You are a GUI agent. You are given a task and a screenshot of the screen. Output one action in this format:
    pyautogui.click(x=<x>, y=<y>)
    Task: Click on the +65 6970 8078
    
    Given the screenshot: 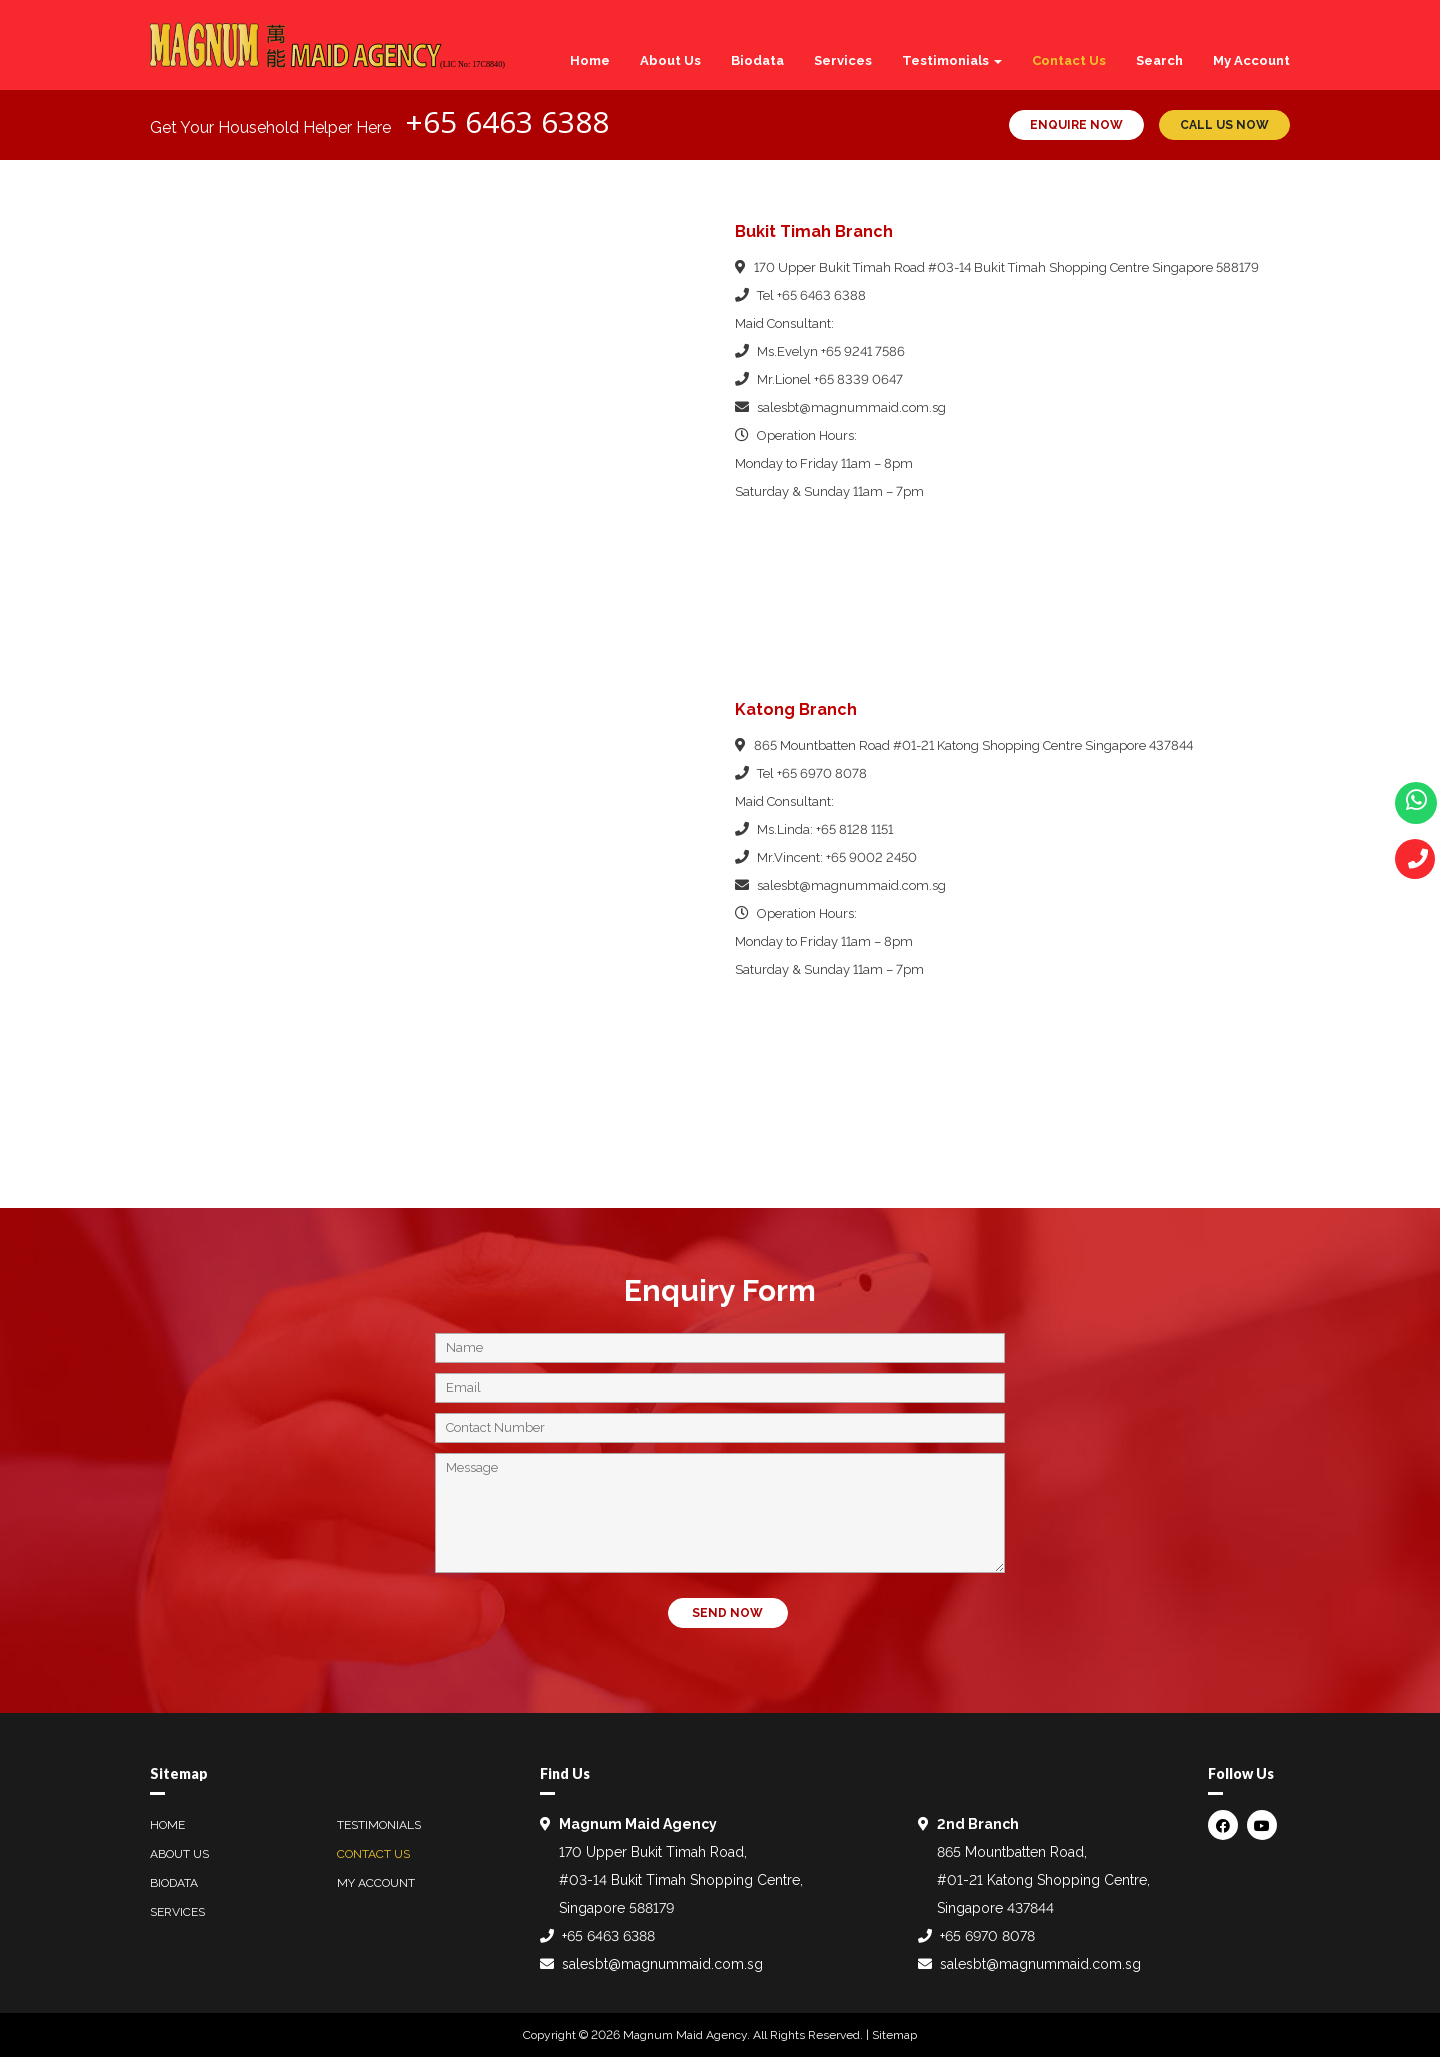 What is the action you would take?
    pyautogui.click(x=822, y=773)
    